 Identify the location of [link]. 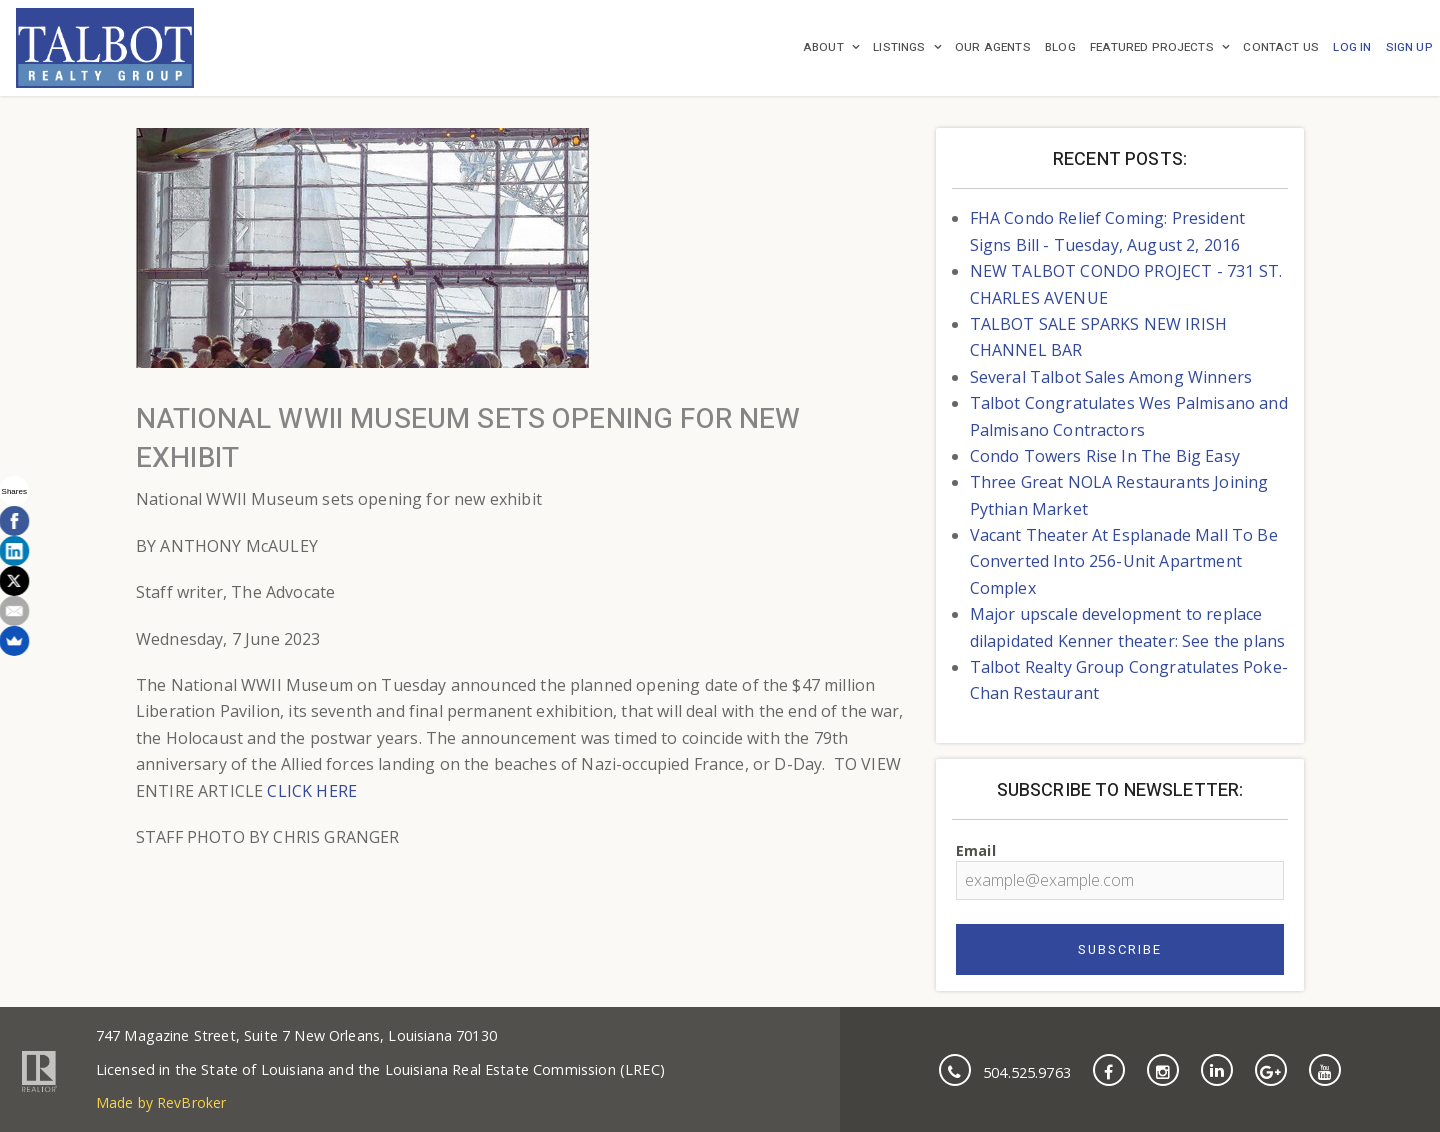
(105, 48).